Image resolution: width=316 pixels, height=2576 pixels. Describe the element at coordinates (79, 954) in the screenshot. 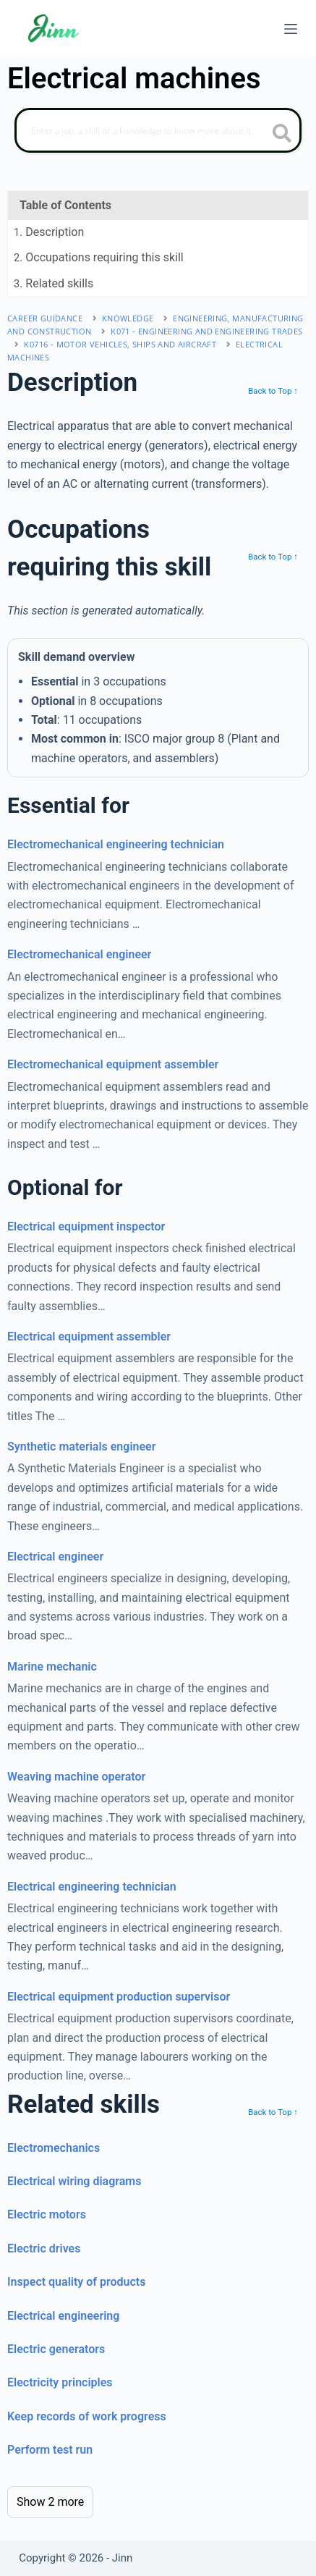

I see `Electromechanical engineer` at that location.